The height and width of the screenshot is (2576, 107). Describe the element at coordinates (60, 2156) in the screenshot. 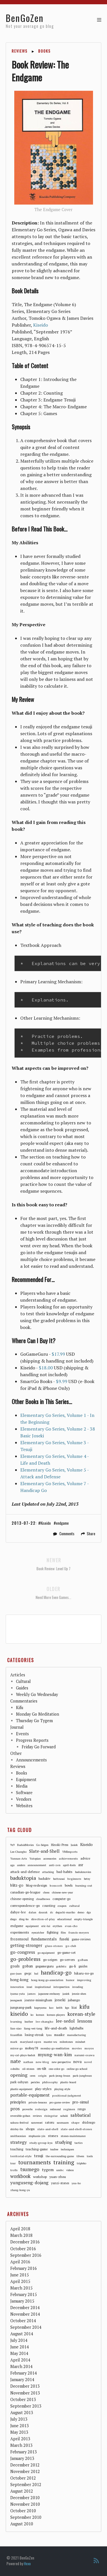

I see `the-surrounding-game` at that location.